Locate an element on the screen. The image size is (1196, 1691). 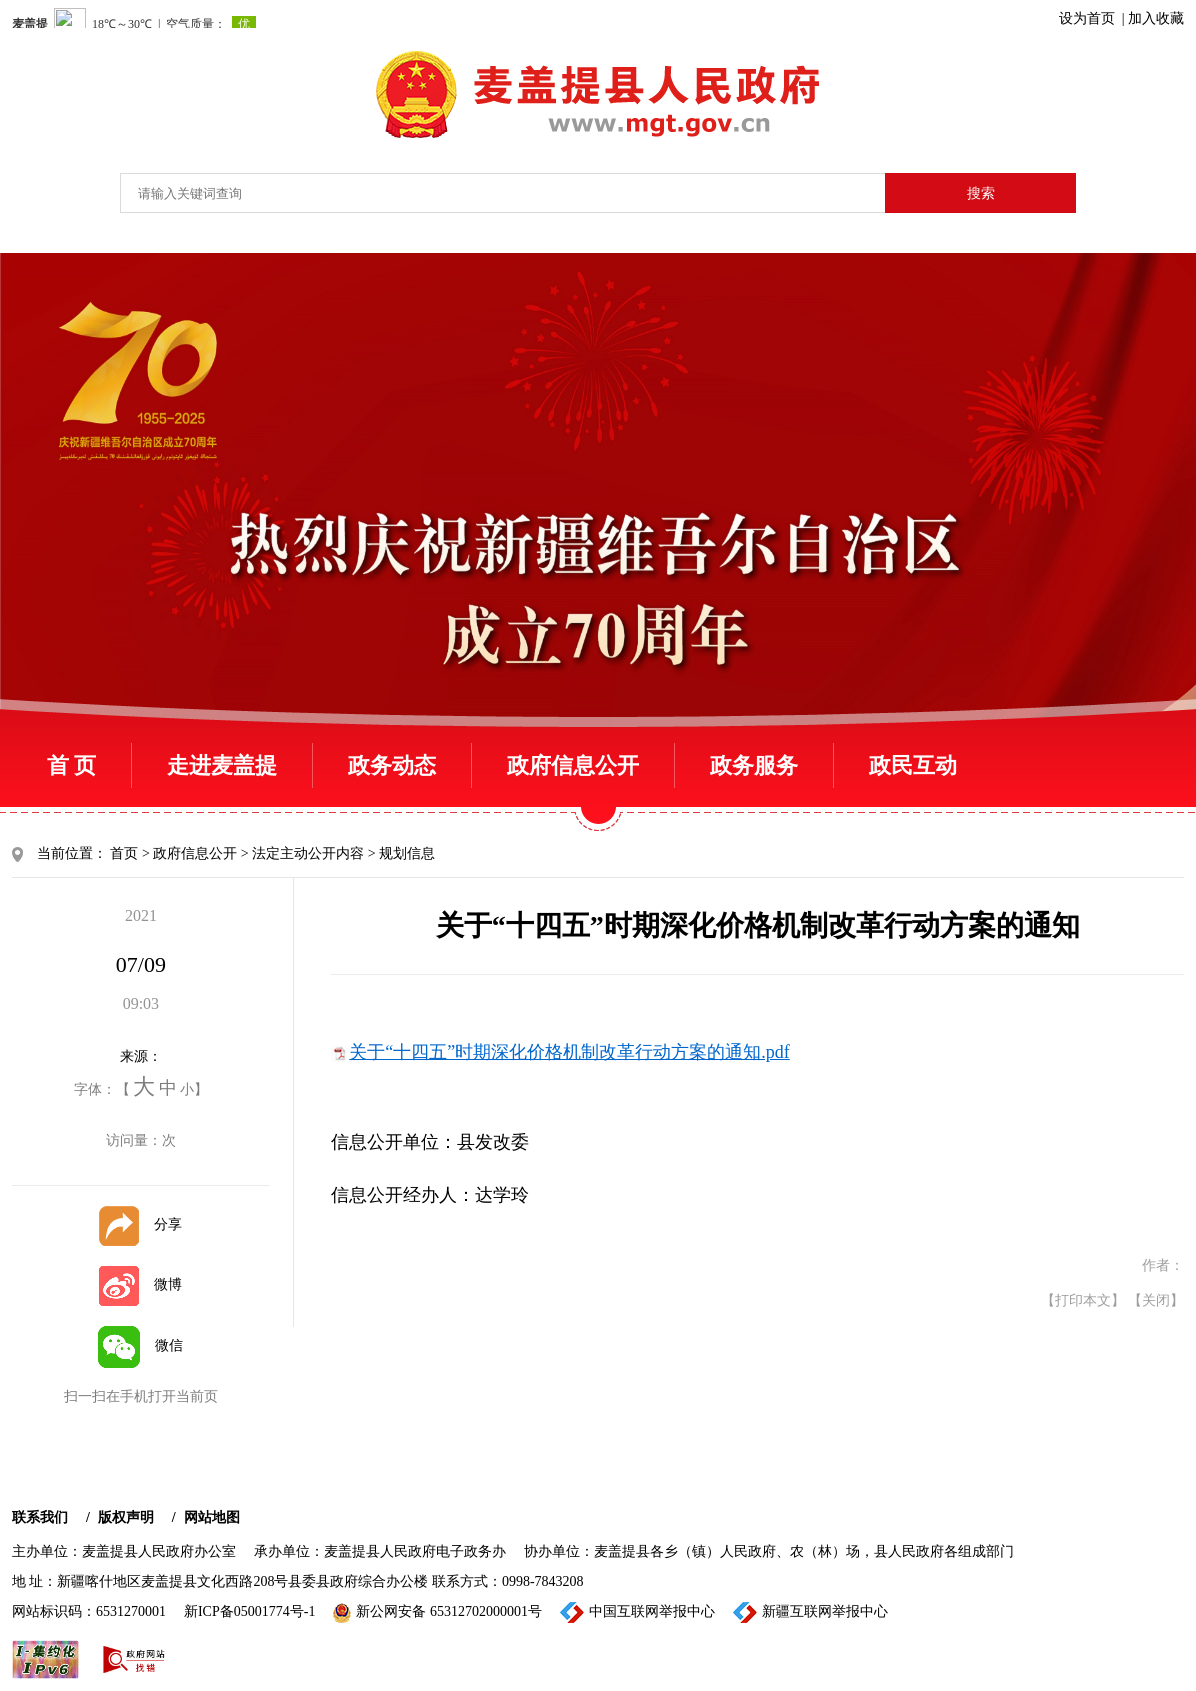
版权声明 is located at coordinates (126, 1517).